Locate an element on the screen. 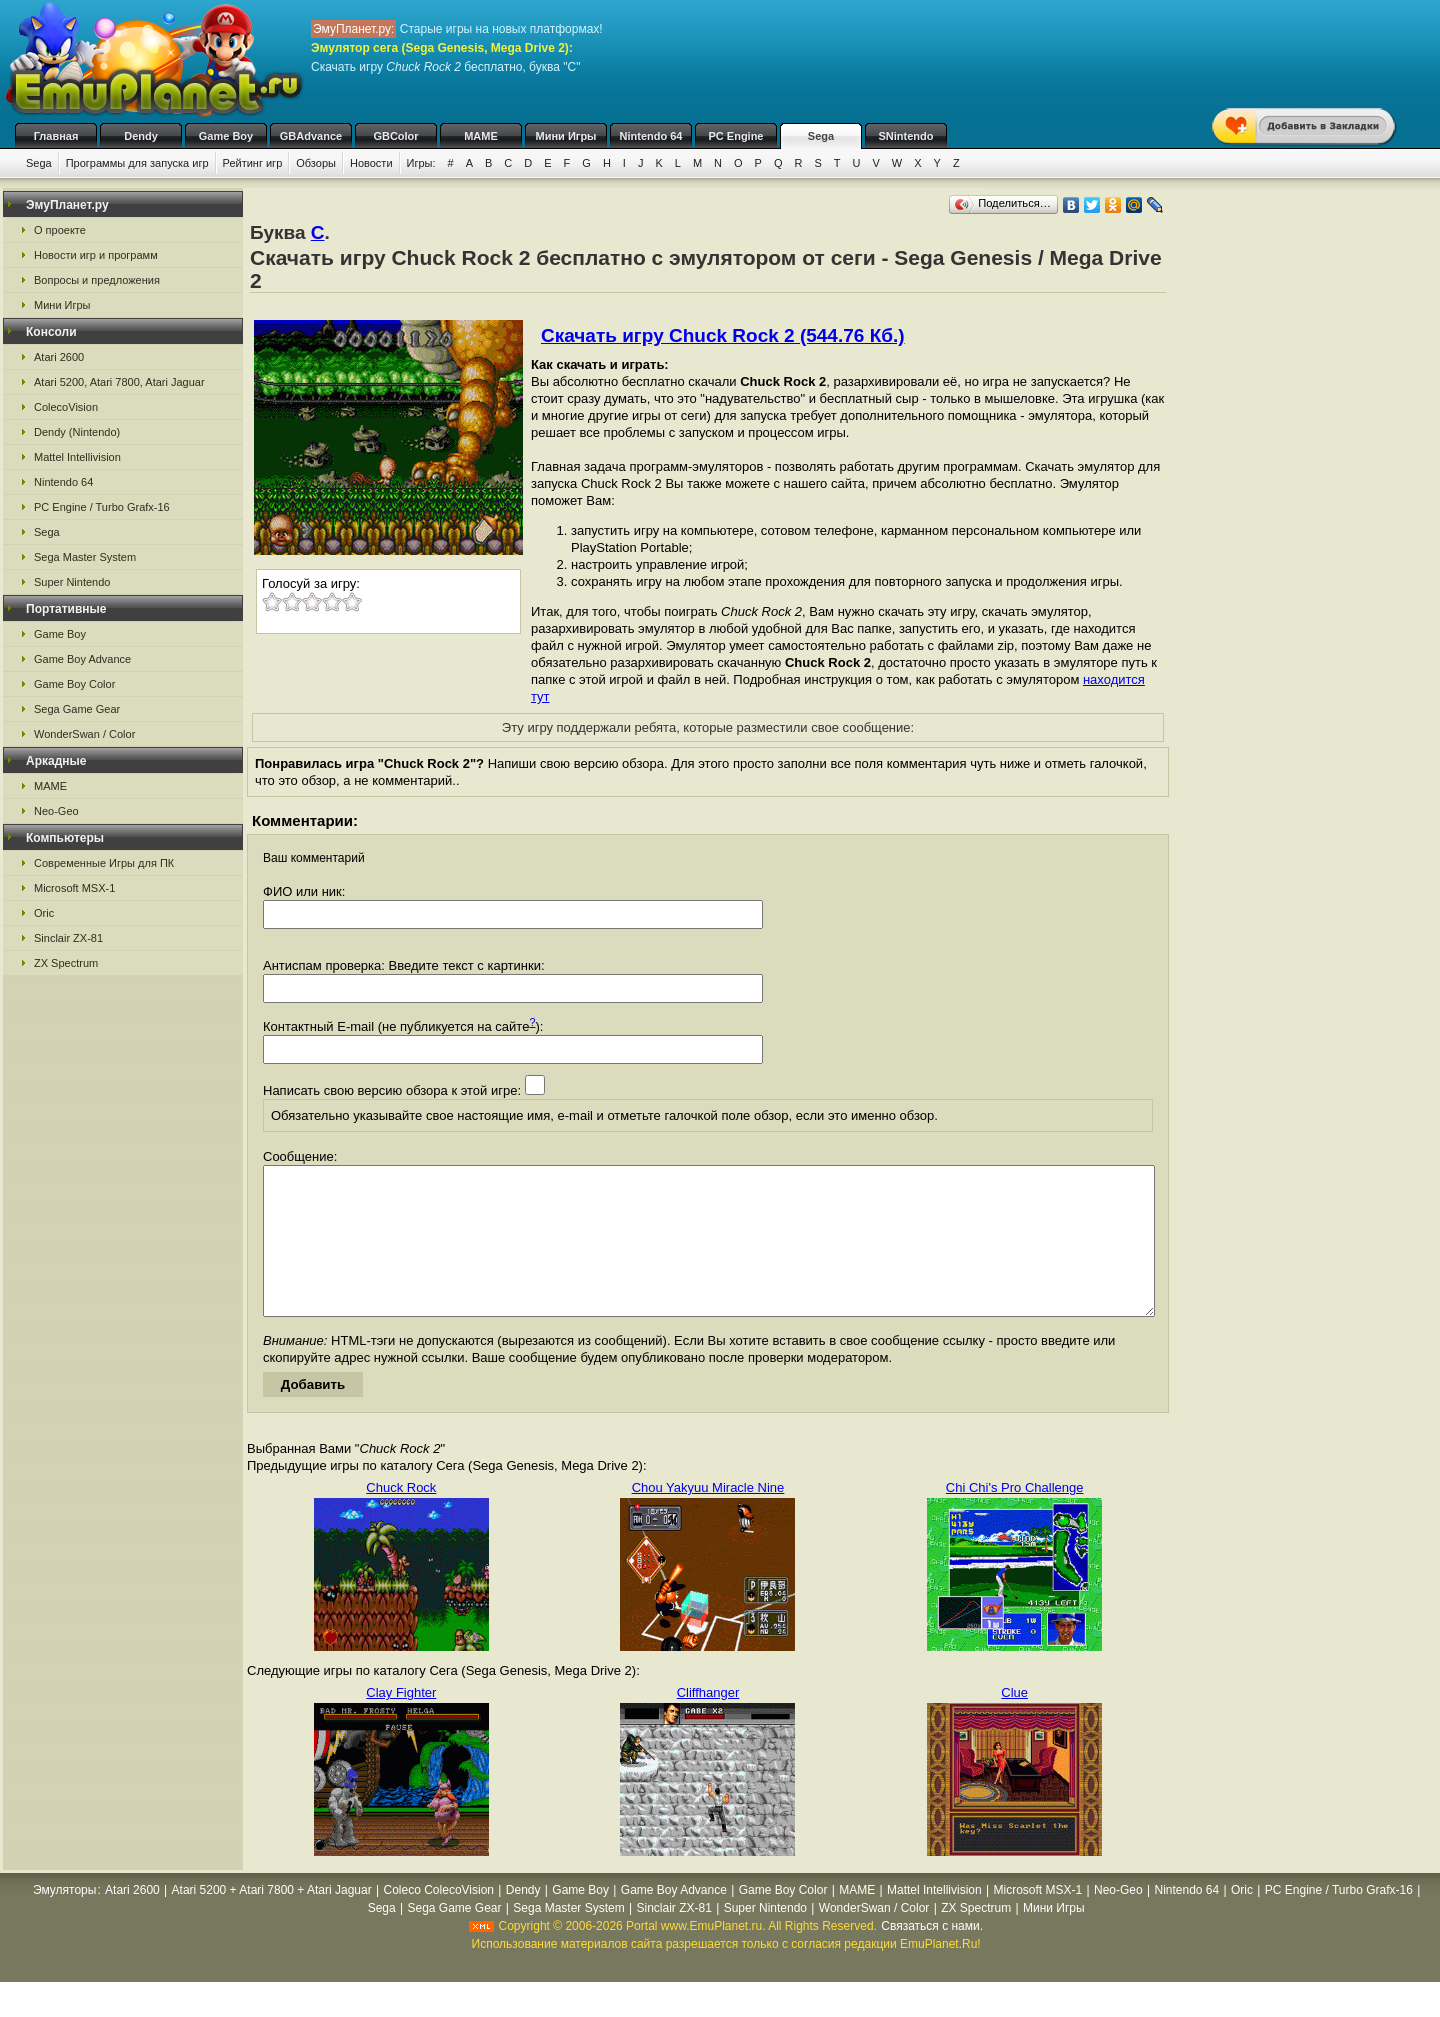 This screenshot has width=1440, height=2017. Game Boy is located at coordinates (226, 136).